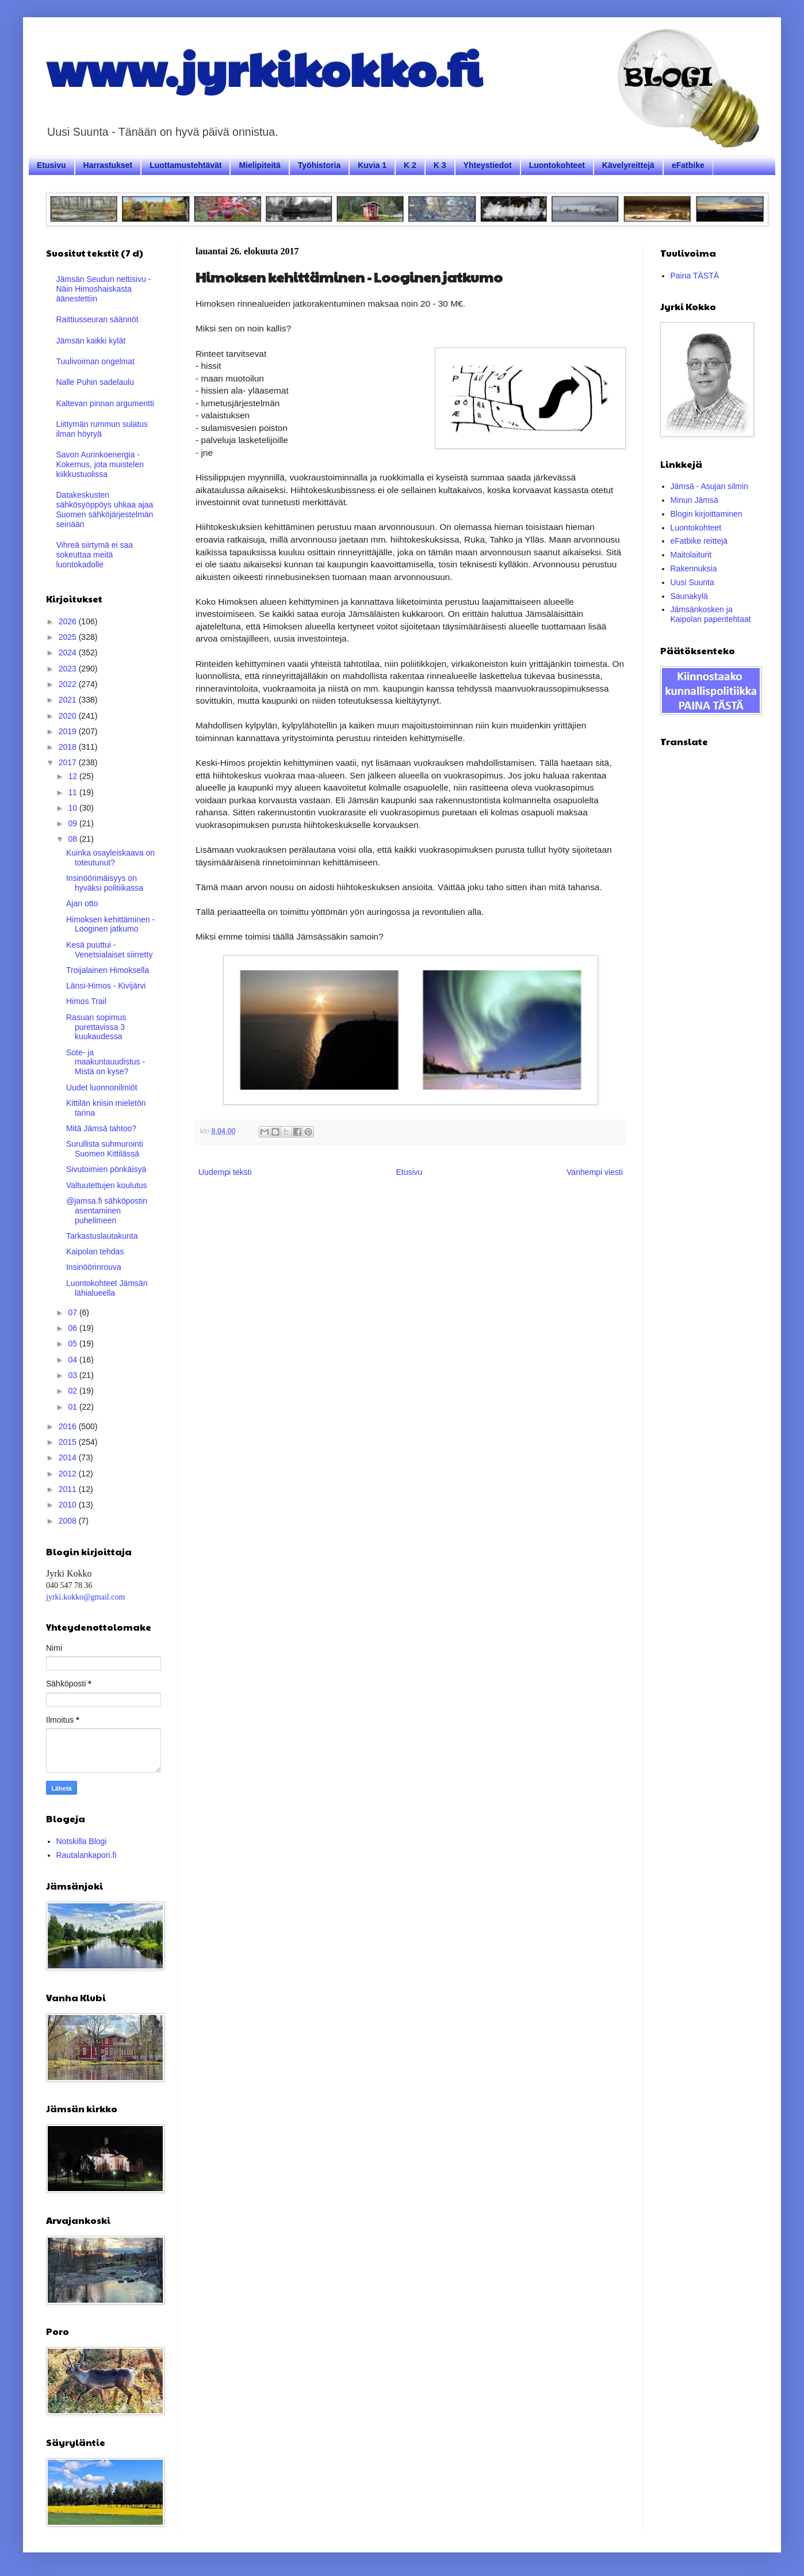 This screenshot has width=804, height=2576. What do you see at coordinates (695, 275) in the screenshot?
I see `Paina TÄSTÄ` at bounding box center [695, 275].